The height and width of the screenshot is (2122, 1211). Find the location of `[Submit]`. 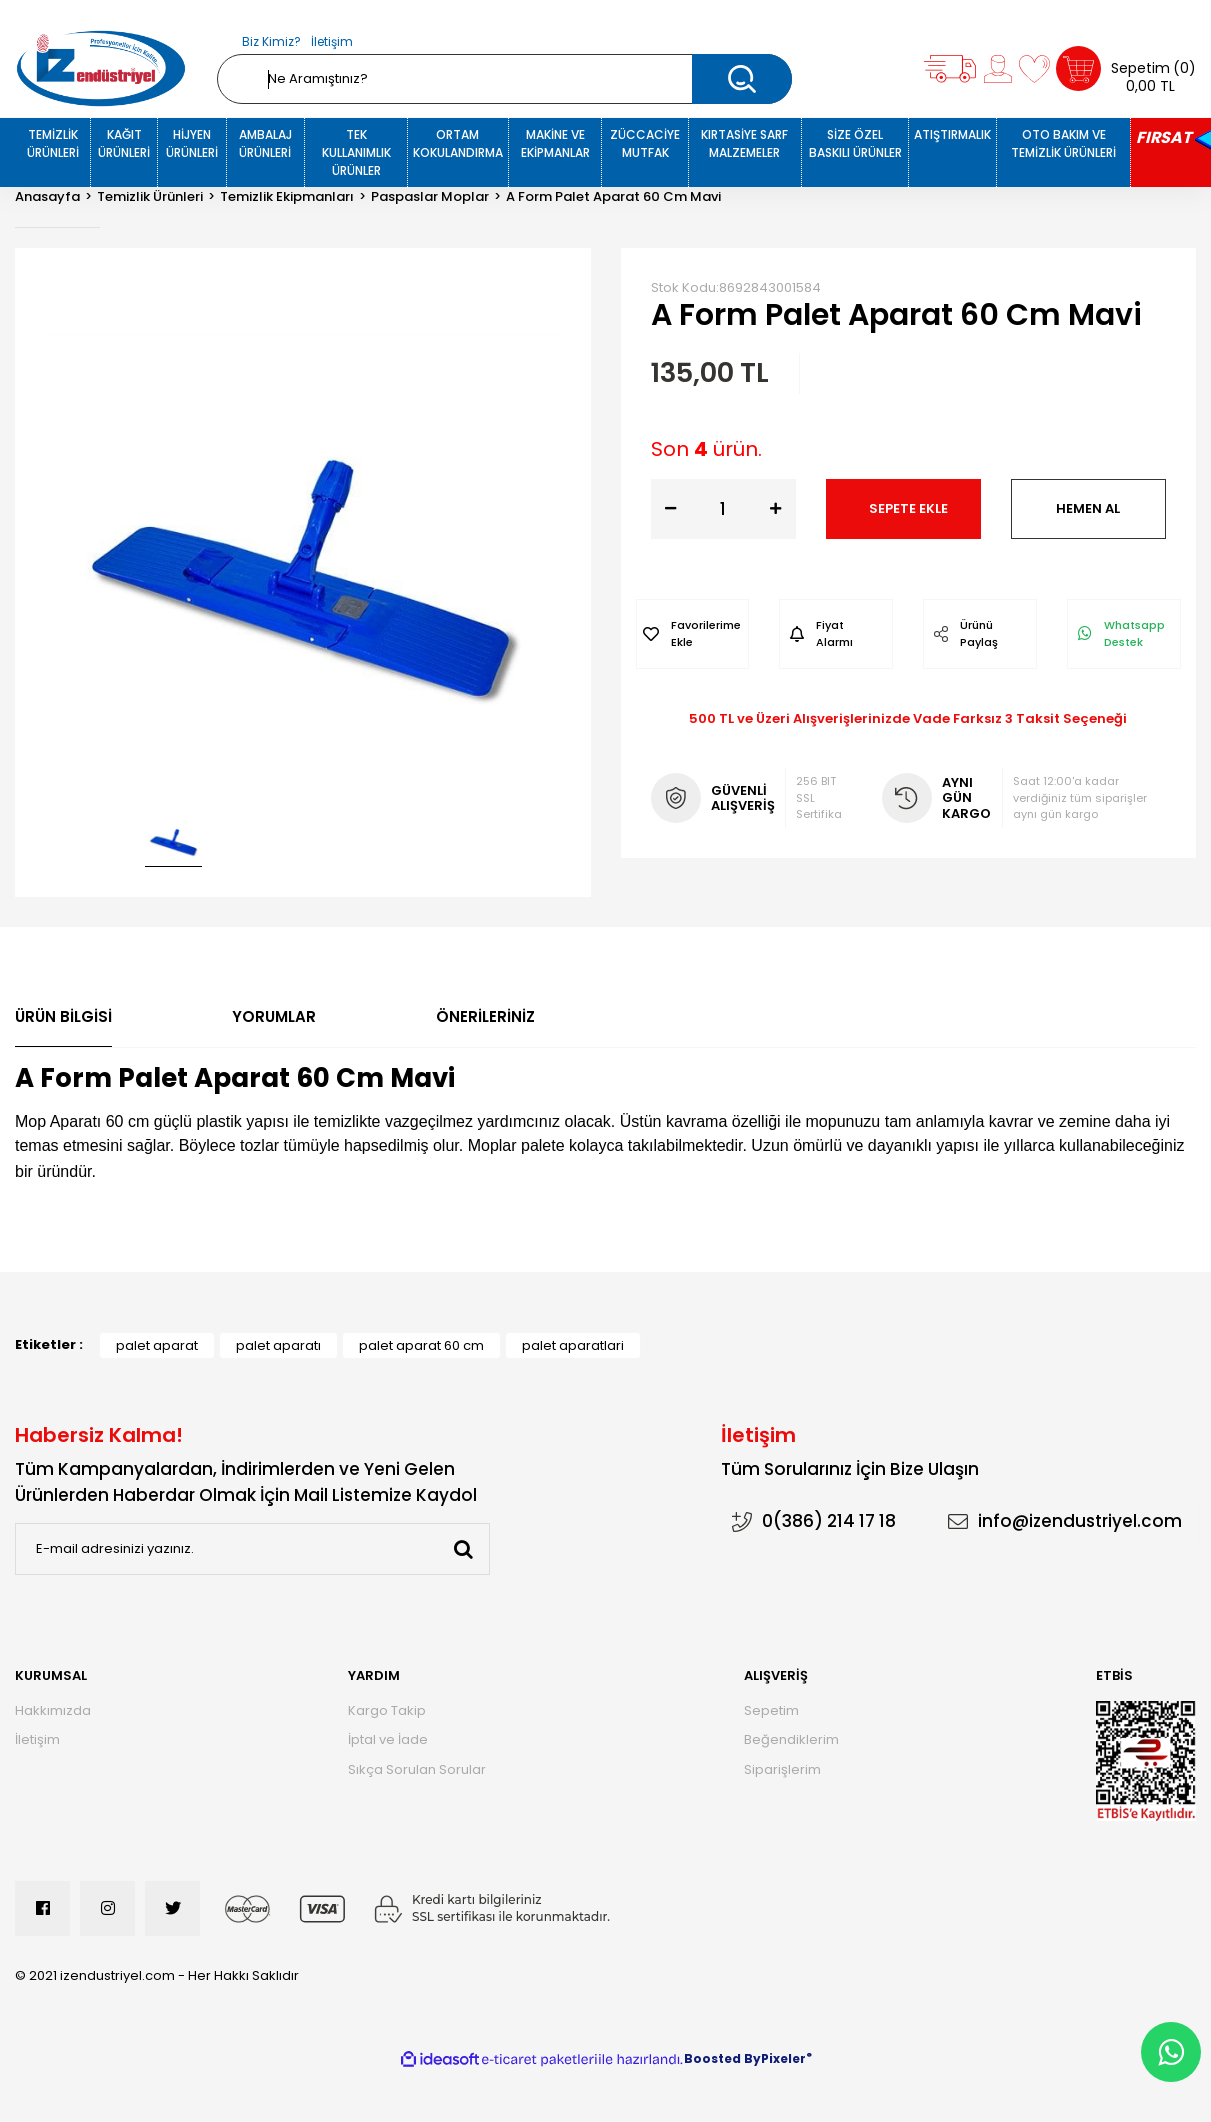

[Submit] is located at coordinates (464, 1549).